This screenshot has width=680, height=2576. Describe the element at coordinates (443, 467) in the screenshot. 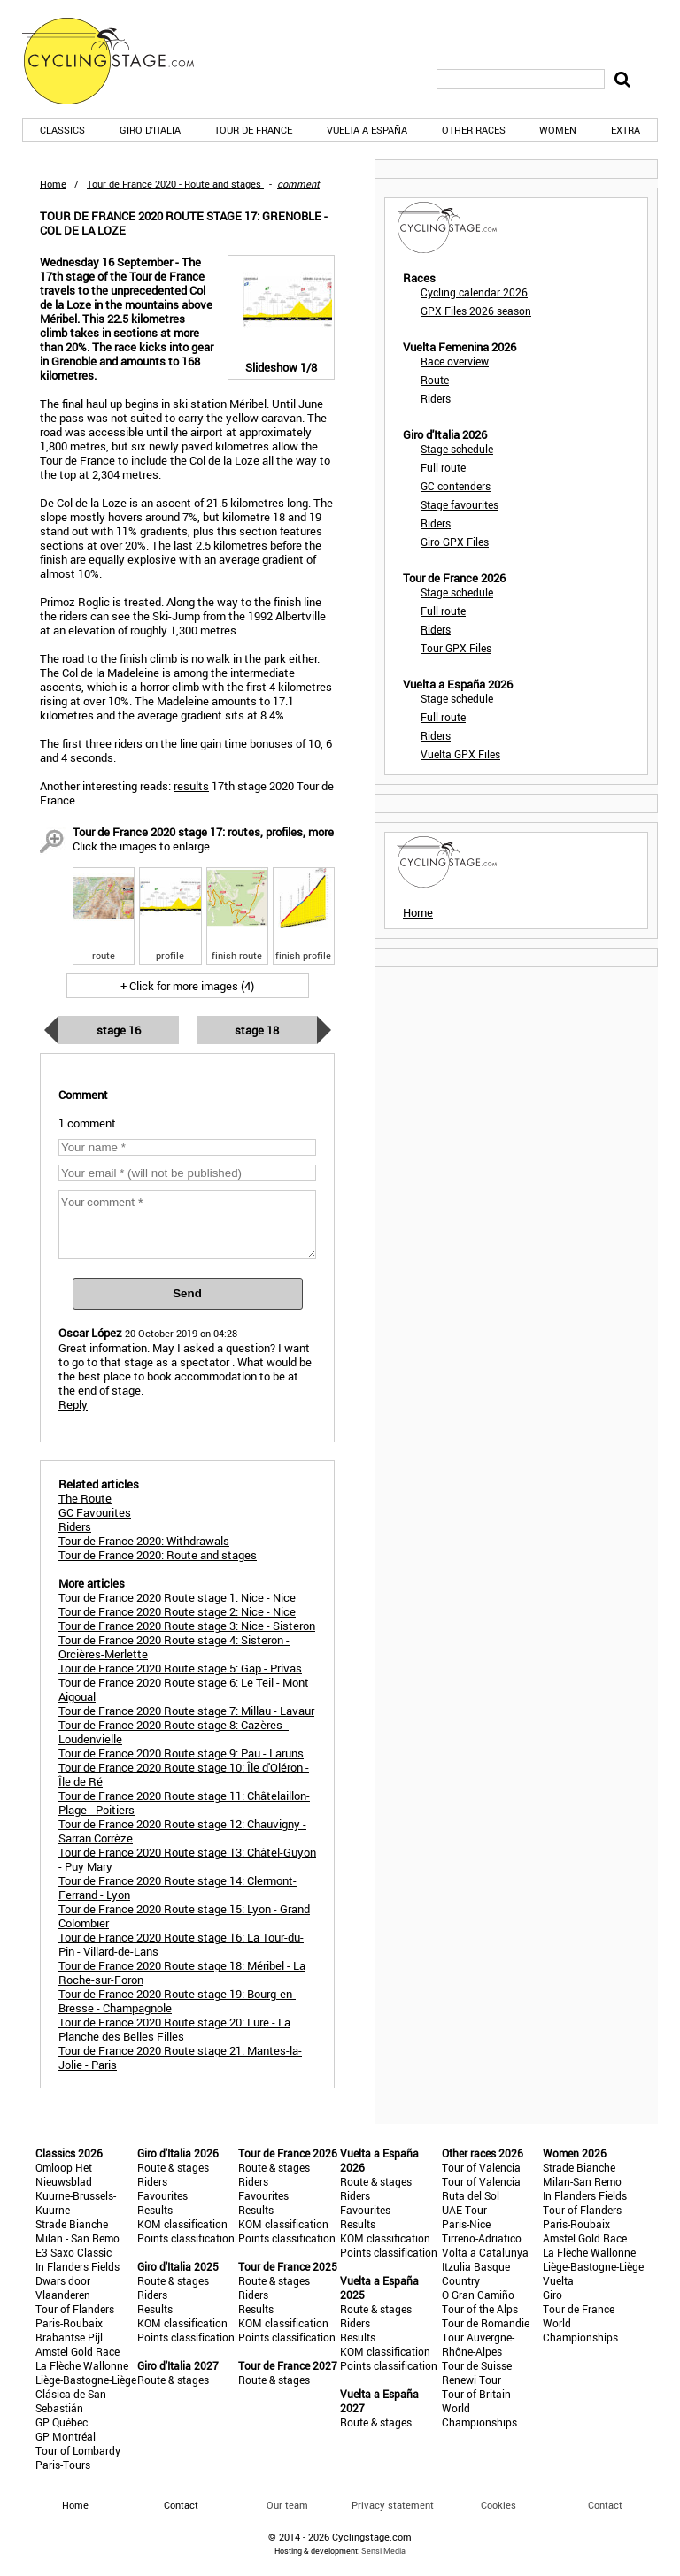

I see `Full route` at that location.